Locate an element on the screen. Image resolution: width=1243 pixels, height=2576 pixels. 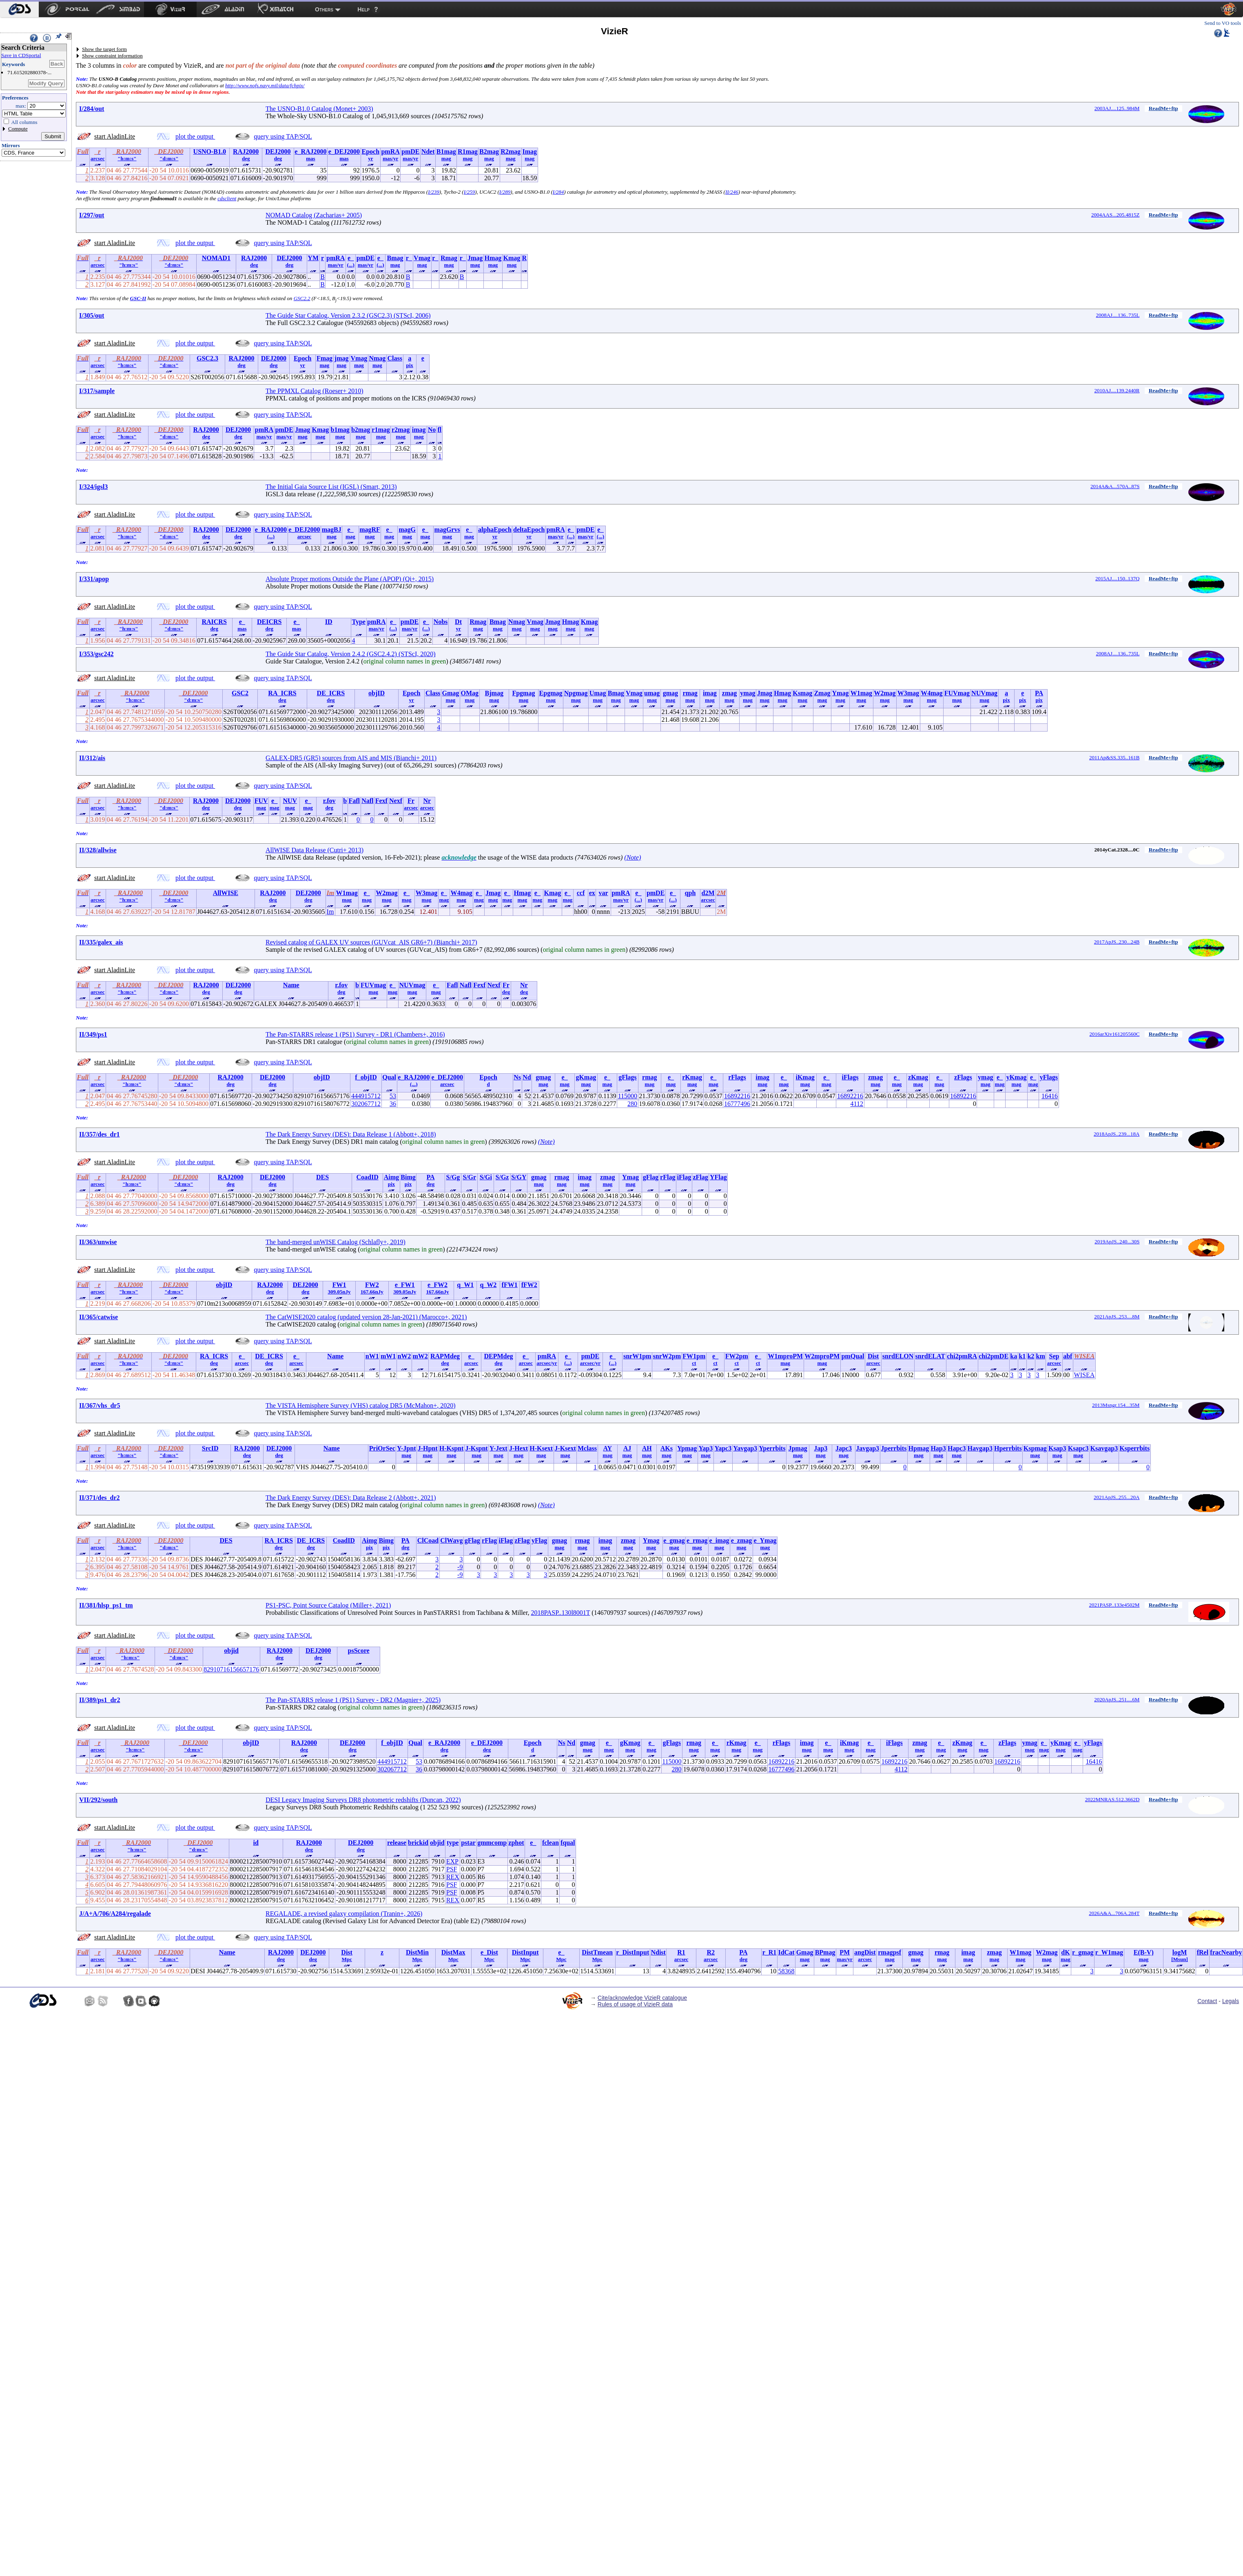
k1 is located at coordinates (1022, 1356).